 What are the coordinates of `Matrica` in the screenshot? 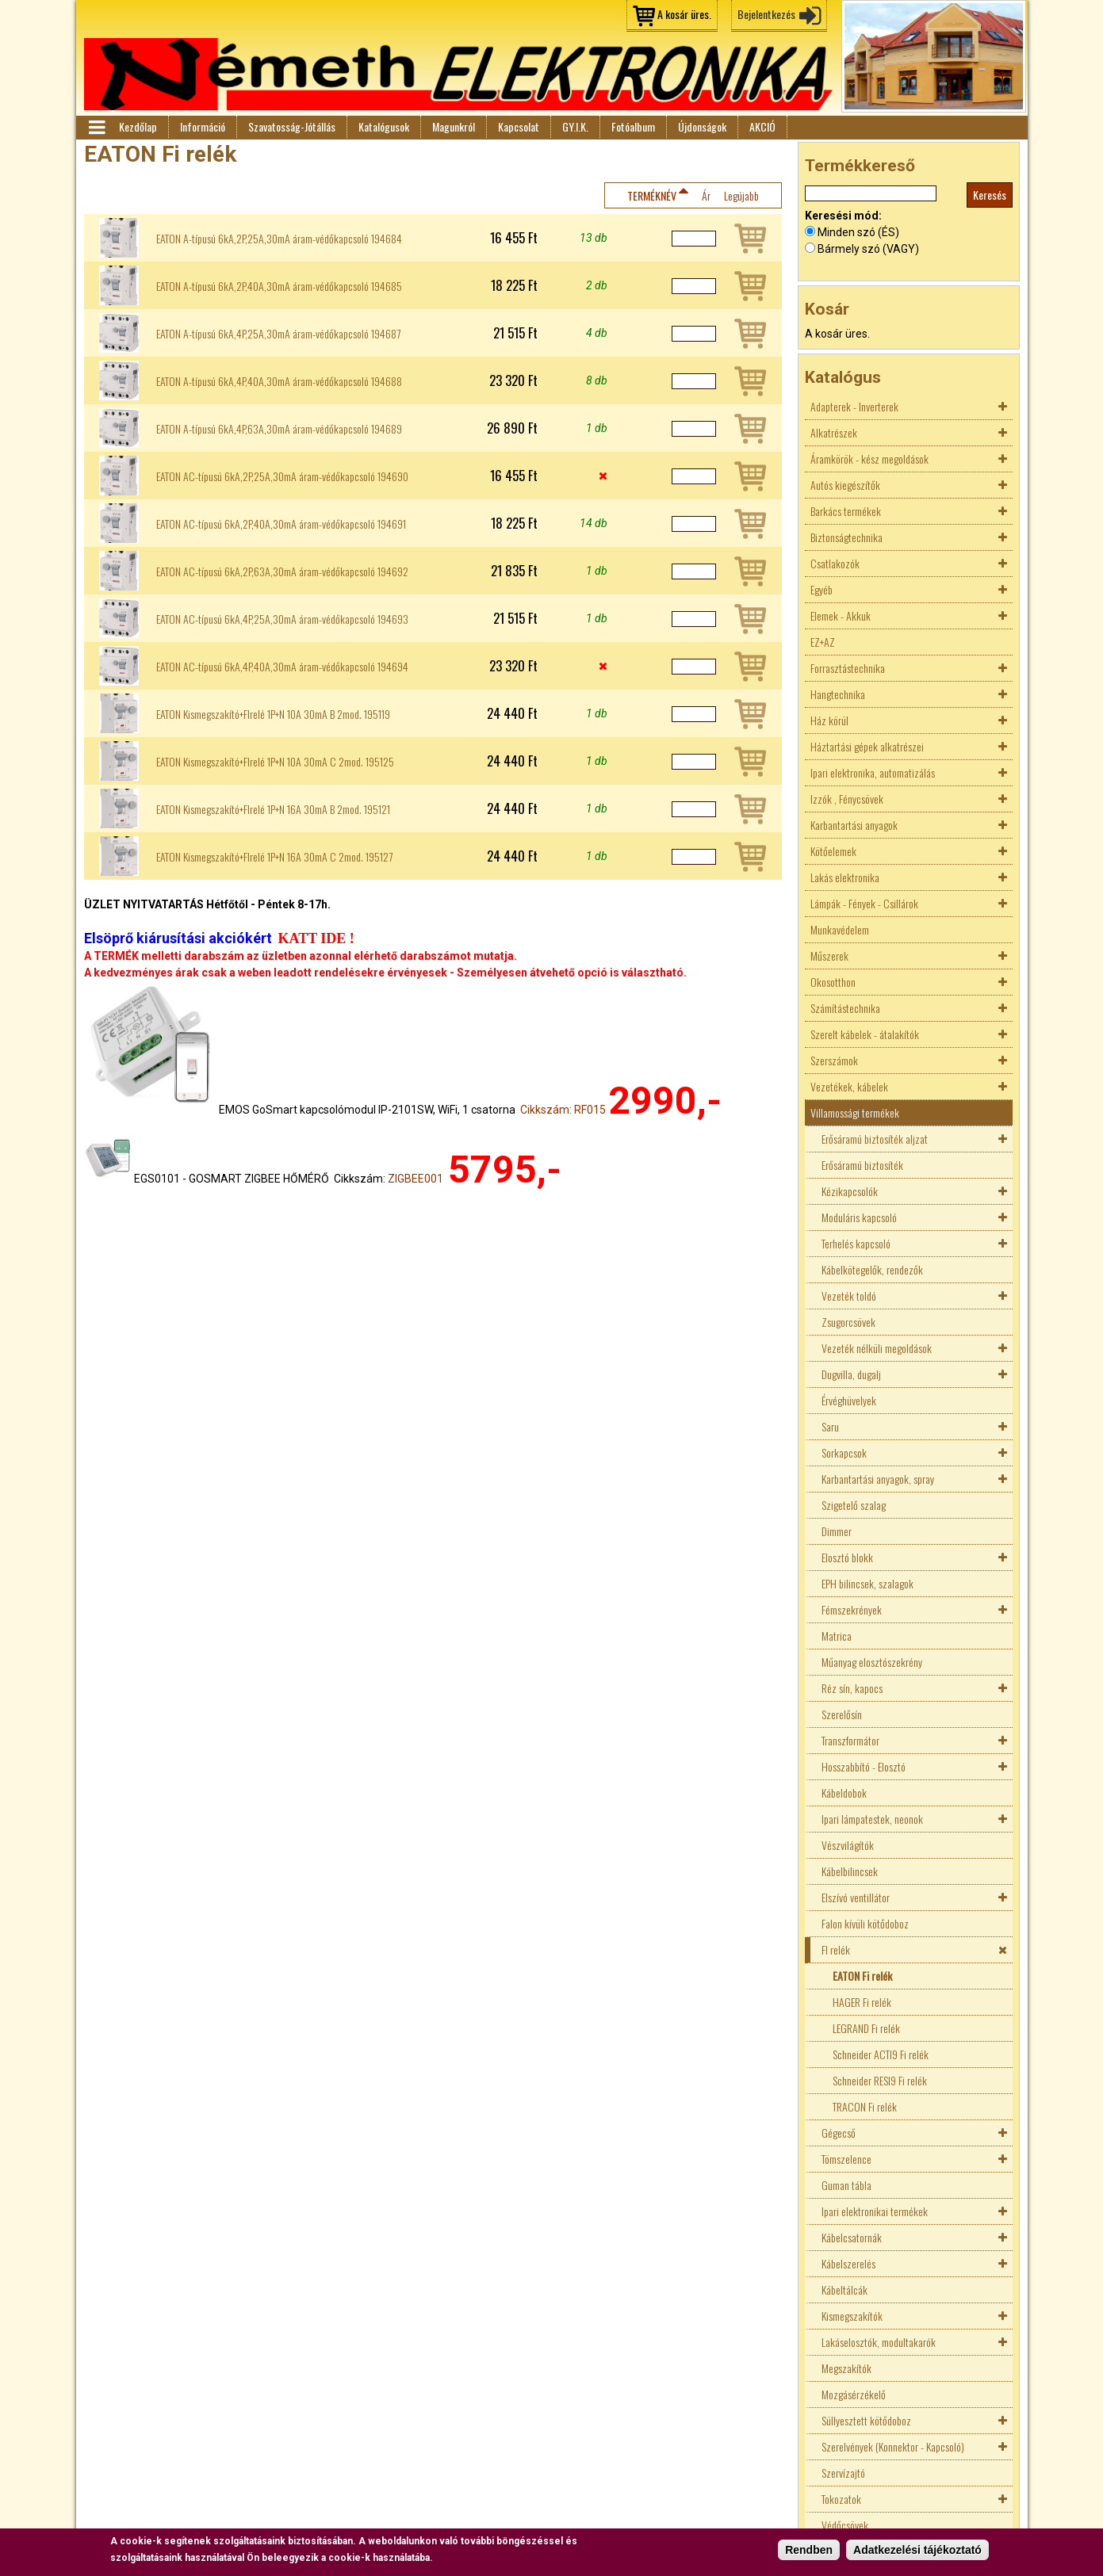 It's located at (837, 1635).